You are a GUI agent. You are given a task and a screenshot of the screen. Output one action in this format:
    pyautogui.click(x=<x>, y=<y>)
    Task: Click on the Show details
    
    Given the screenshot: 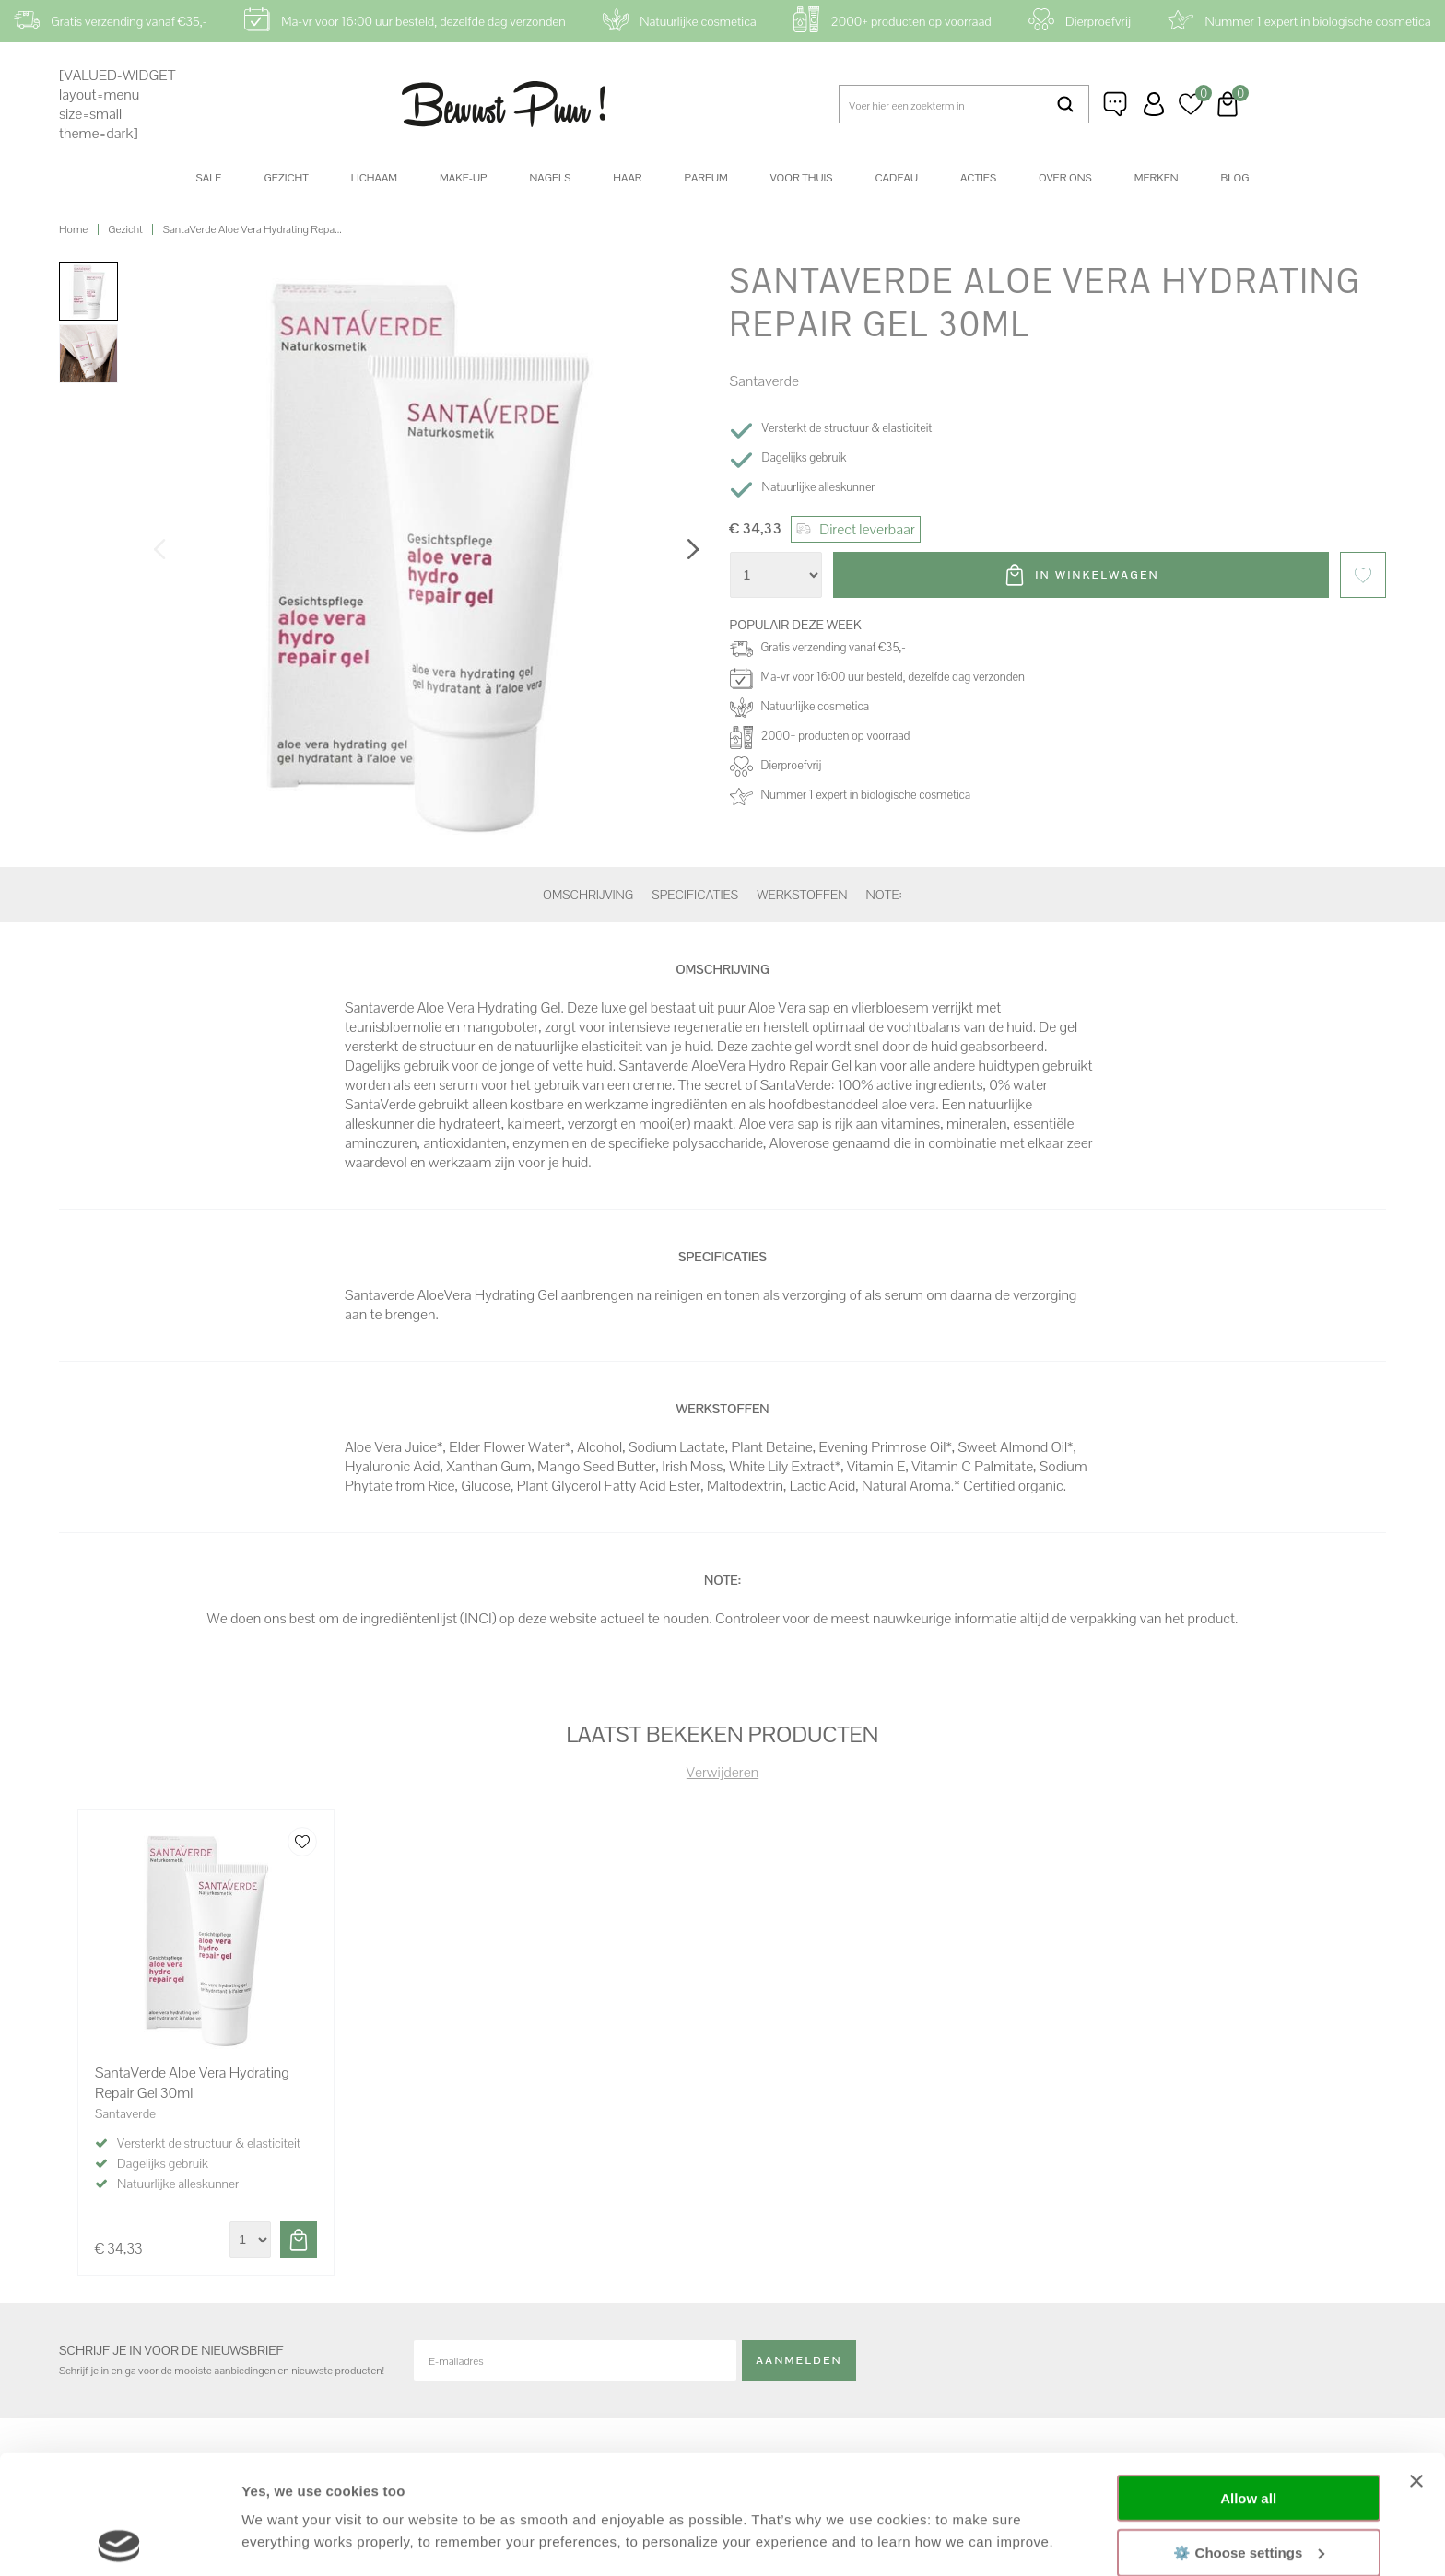 What is the action you would take?
    pyautogui.click(x=284, y=2539)
    